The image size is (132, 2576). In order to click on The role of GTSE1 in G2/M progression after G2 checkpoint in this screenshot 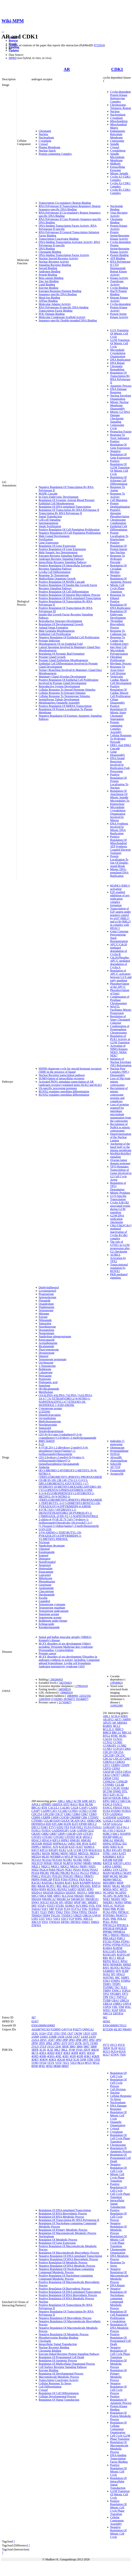, I will do `click(120, 1246)`.